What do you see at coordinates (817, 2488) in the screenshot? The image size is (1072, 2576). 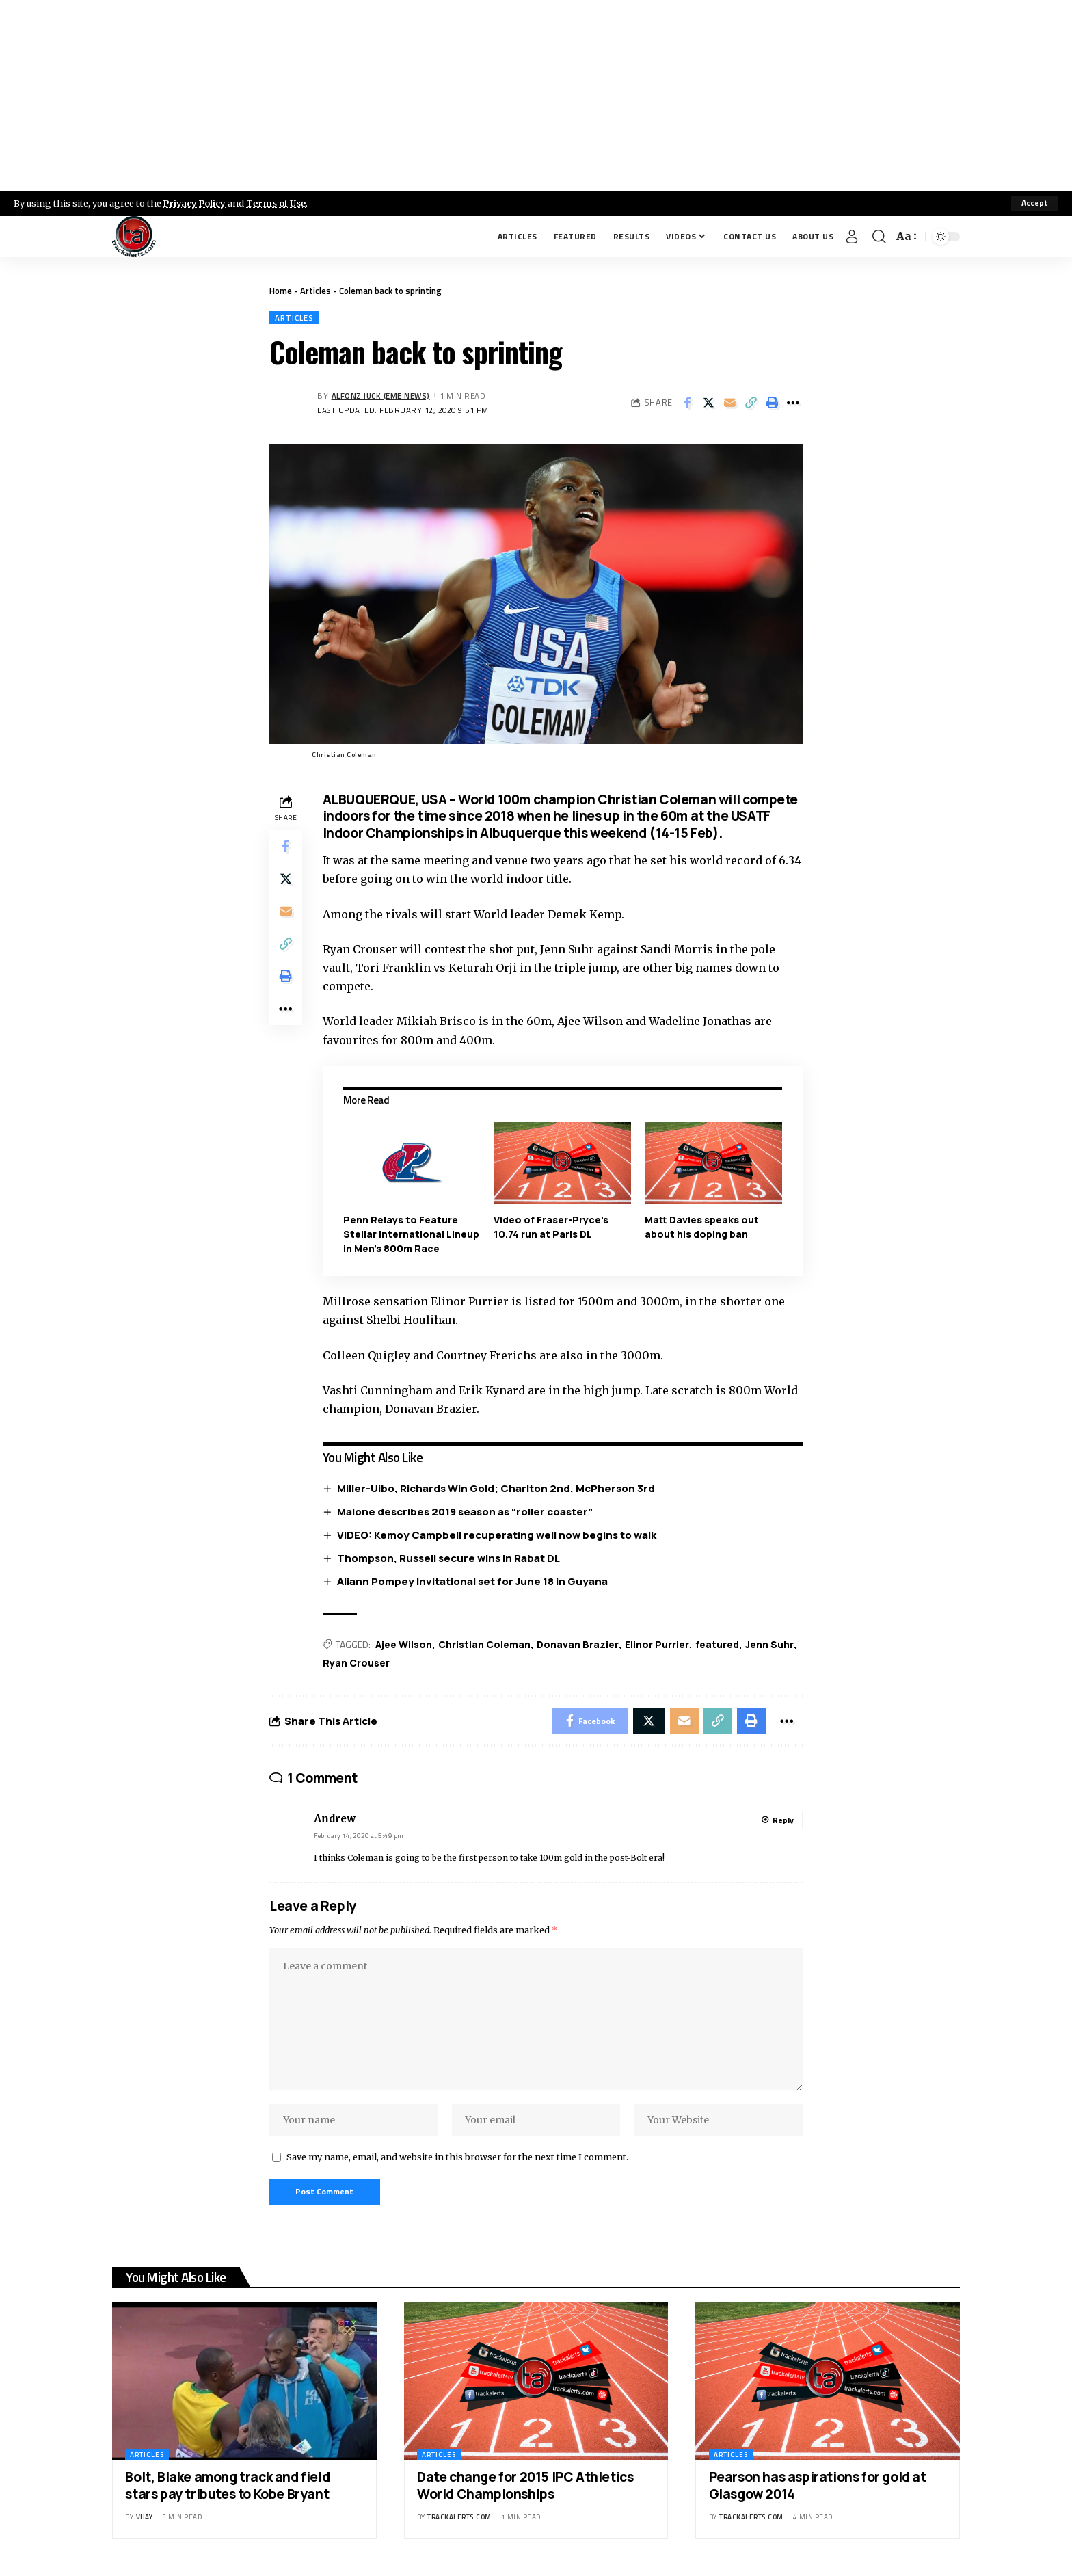 I see `Pearson has aspirations for gold at Glasgow 2014` at bounding box center [817, 2488].